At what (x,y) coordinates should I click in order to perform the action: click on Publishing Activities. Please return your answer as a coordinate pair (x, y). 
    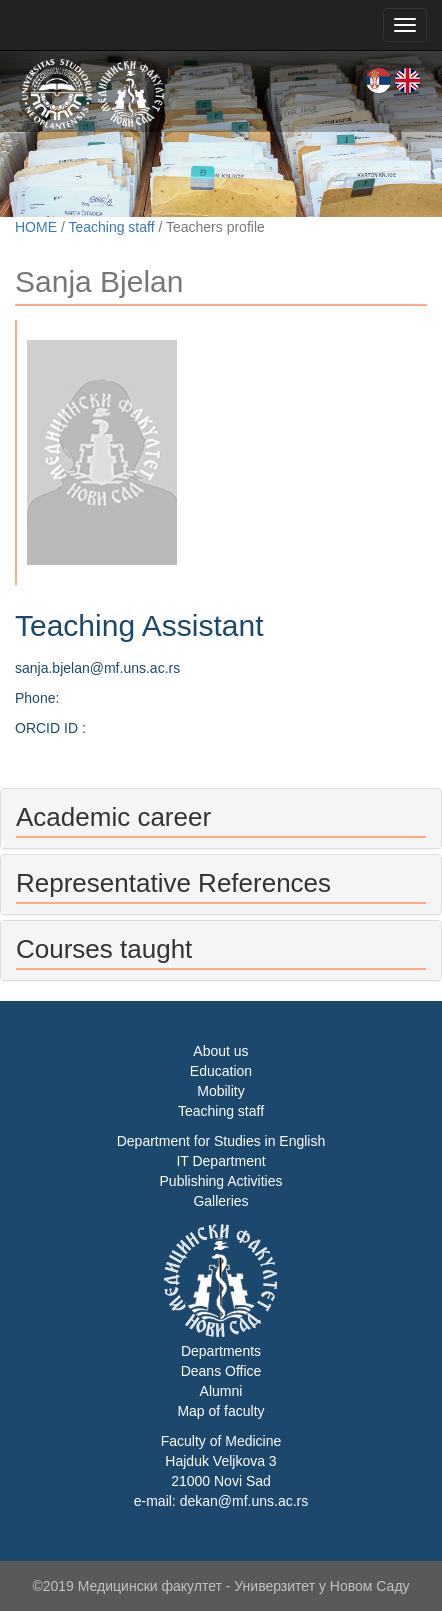
    Looking at the image, I should click on (221, 1181).